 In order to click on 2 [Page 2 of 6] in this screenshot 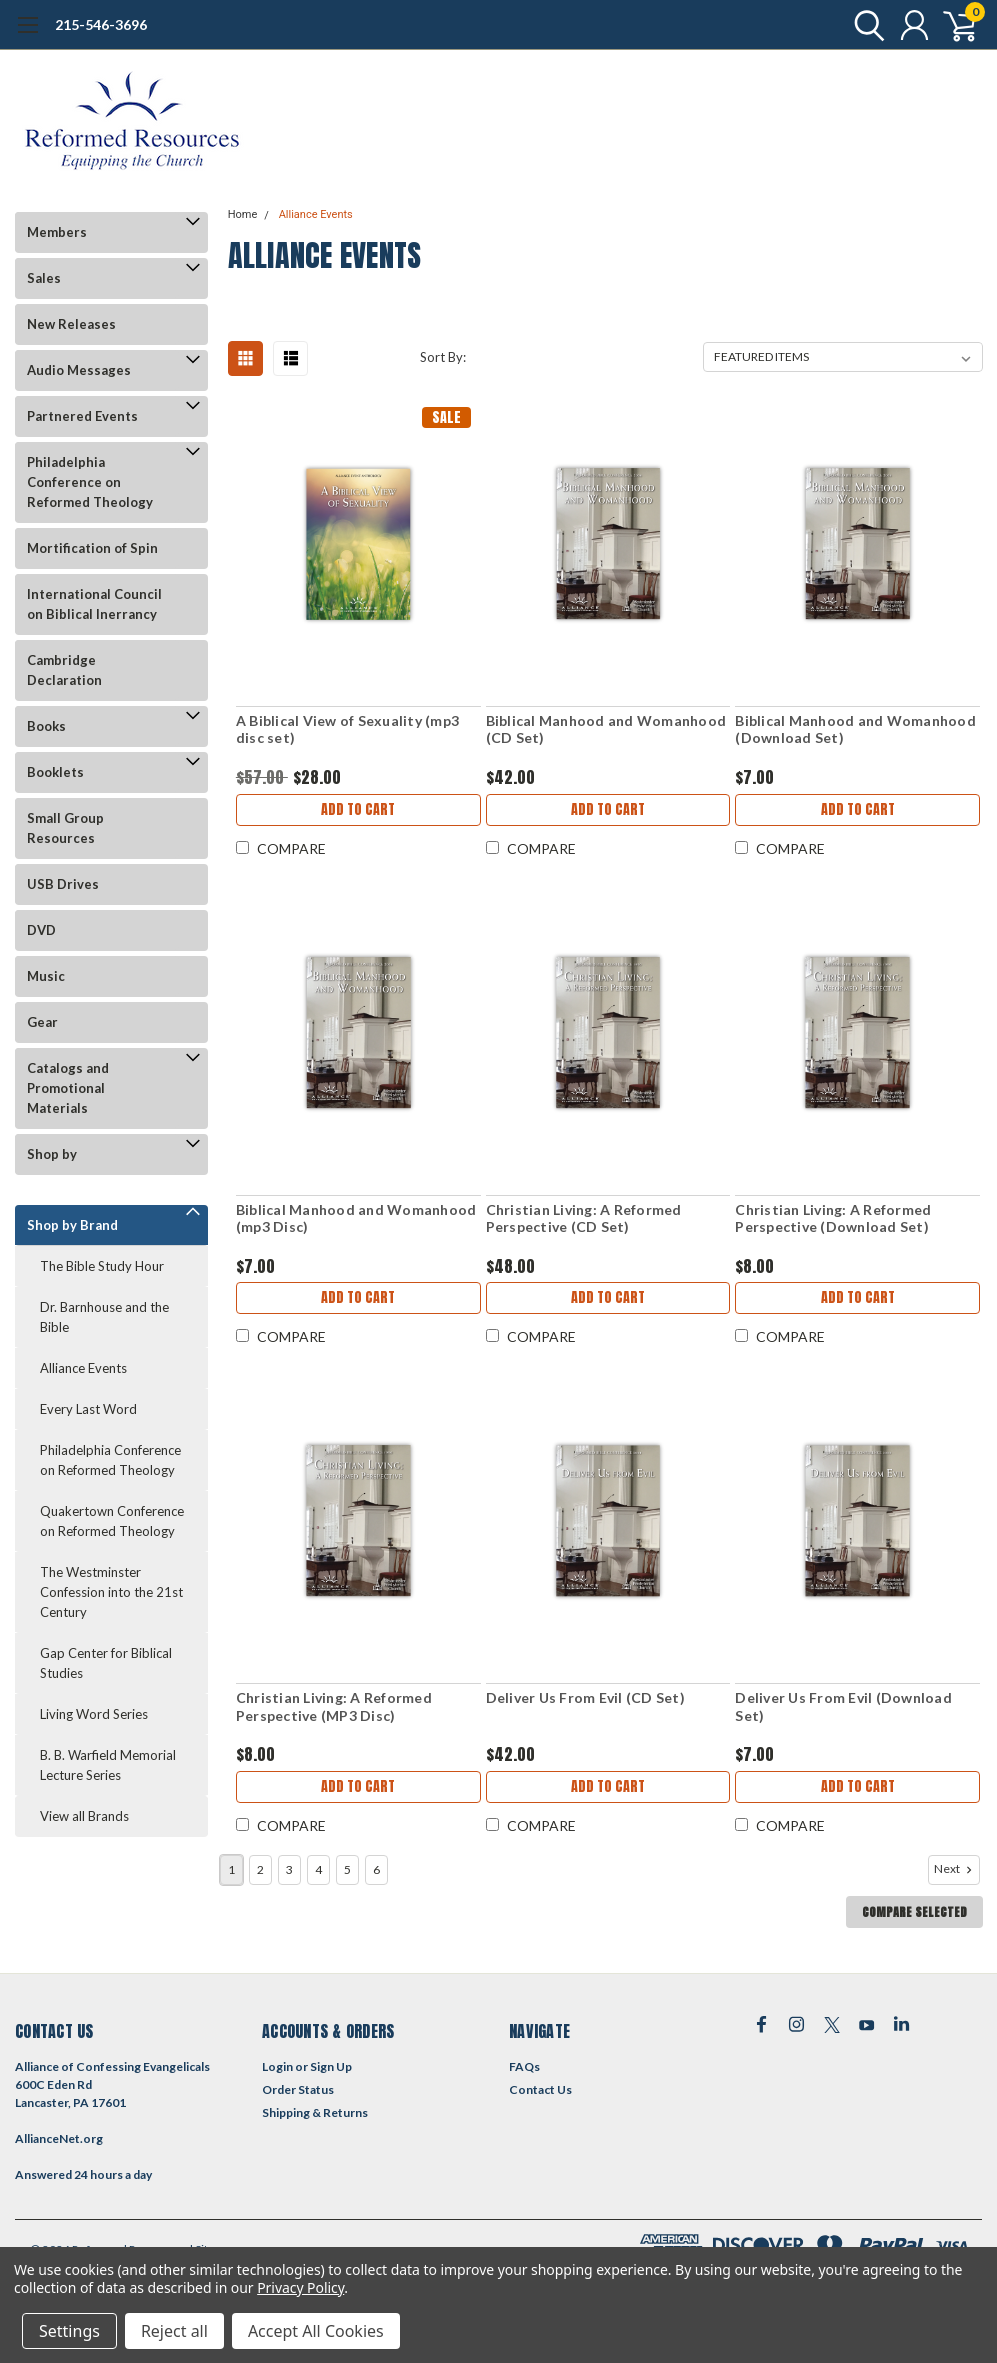, I will do `click(260, 1869)`.